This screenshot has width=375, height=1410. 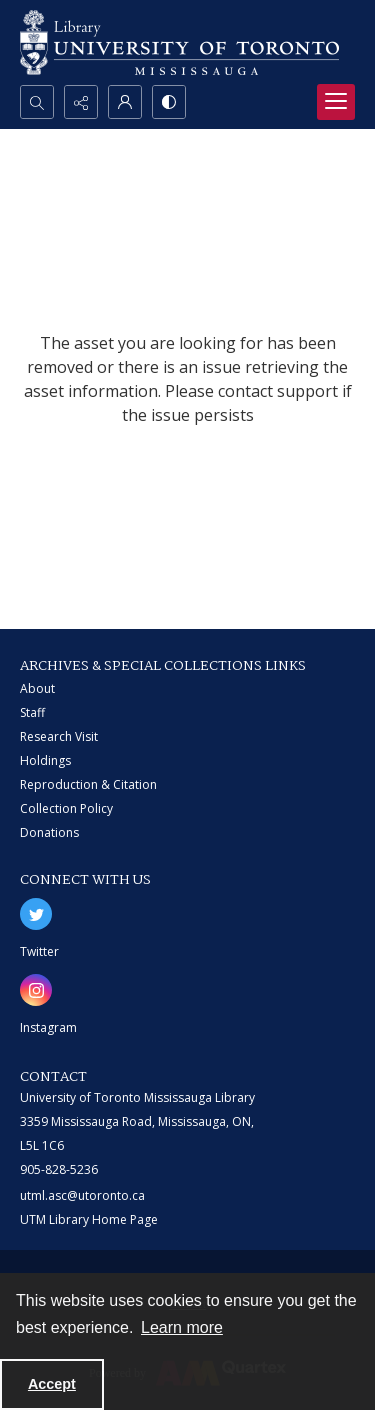 What do you see at coordinates (59, 736) in the screenshot?
I see `Research Visit` at bounding box center [59, 736].